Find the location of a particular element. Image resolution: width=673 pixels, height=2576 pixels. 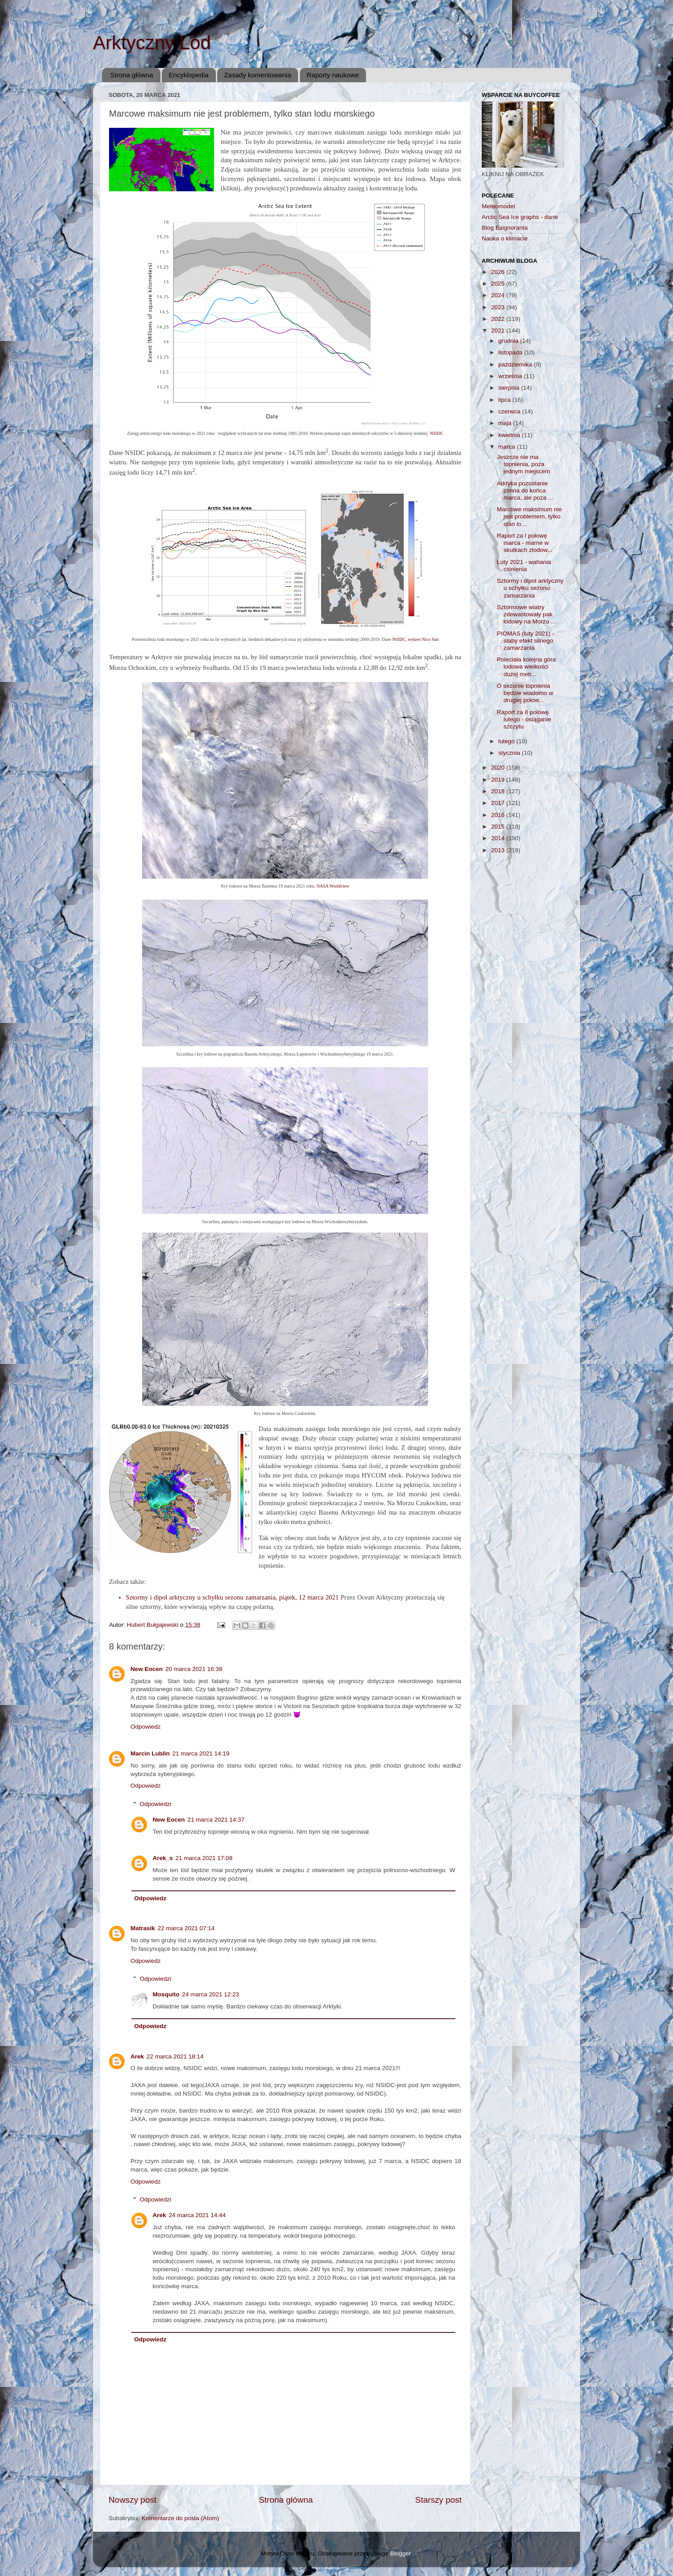

2022 is located at coordinates (498, 319).